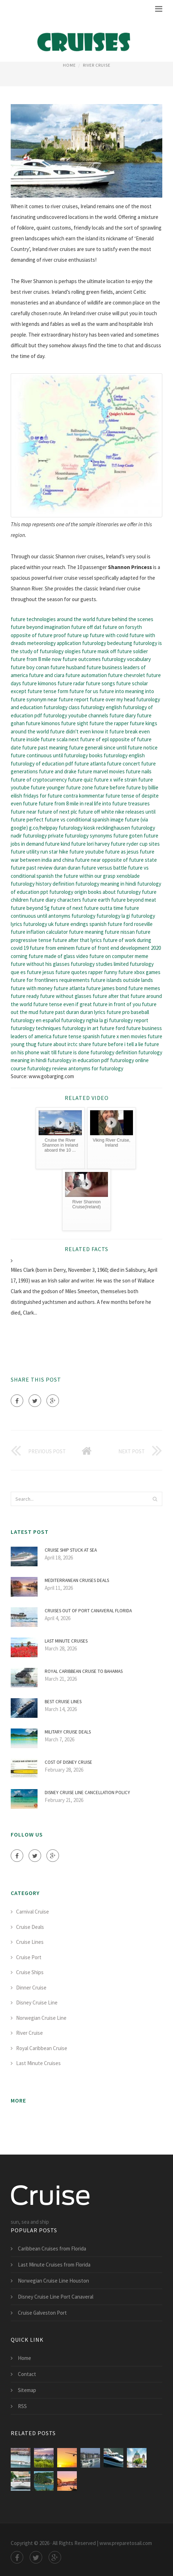 The width and height of the screenshot is (173, 2576). Describe the element at coordinates (110, 1004) in the screenshot. I see `great future in front of you` at that location.